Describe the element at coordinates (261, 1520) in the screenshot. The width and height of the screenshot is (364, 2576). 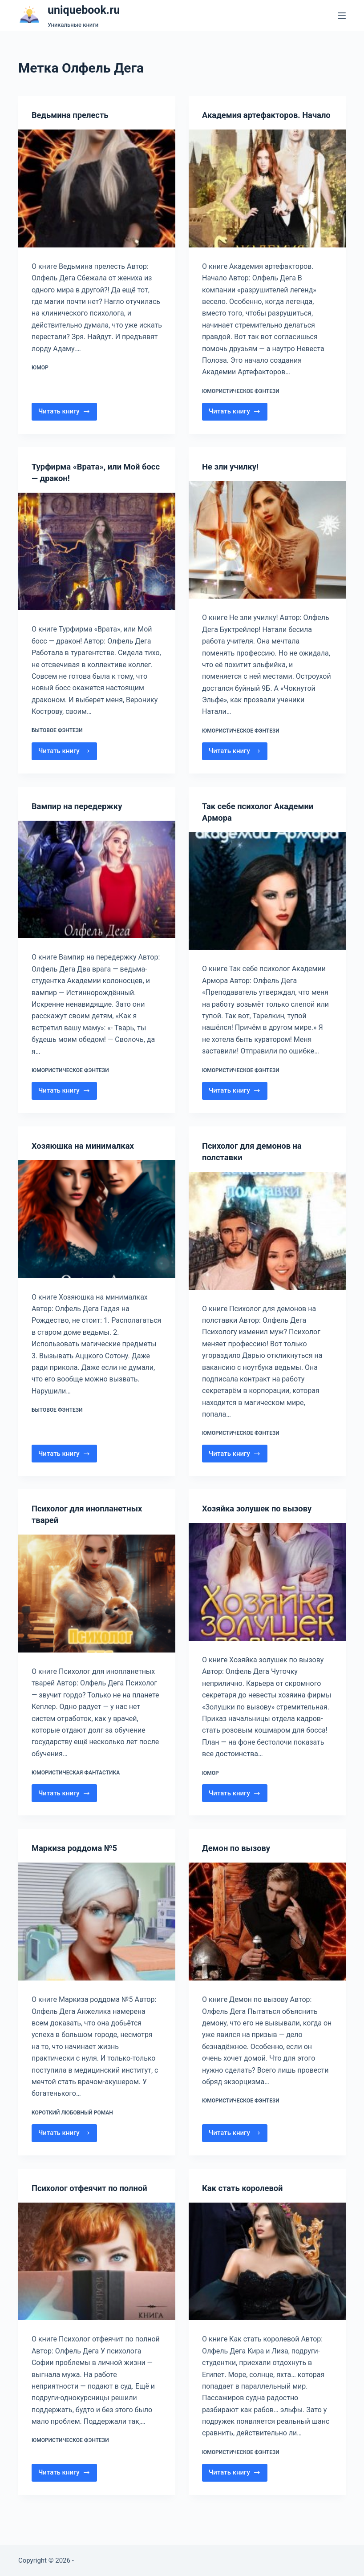
I see `Хозяйка золушек по вызову` at that location.